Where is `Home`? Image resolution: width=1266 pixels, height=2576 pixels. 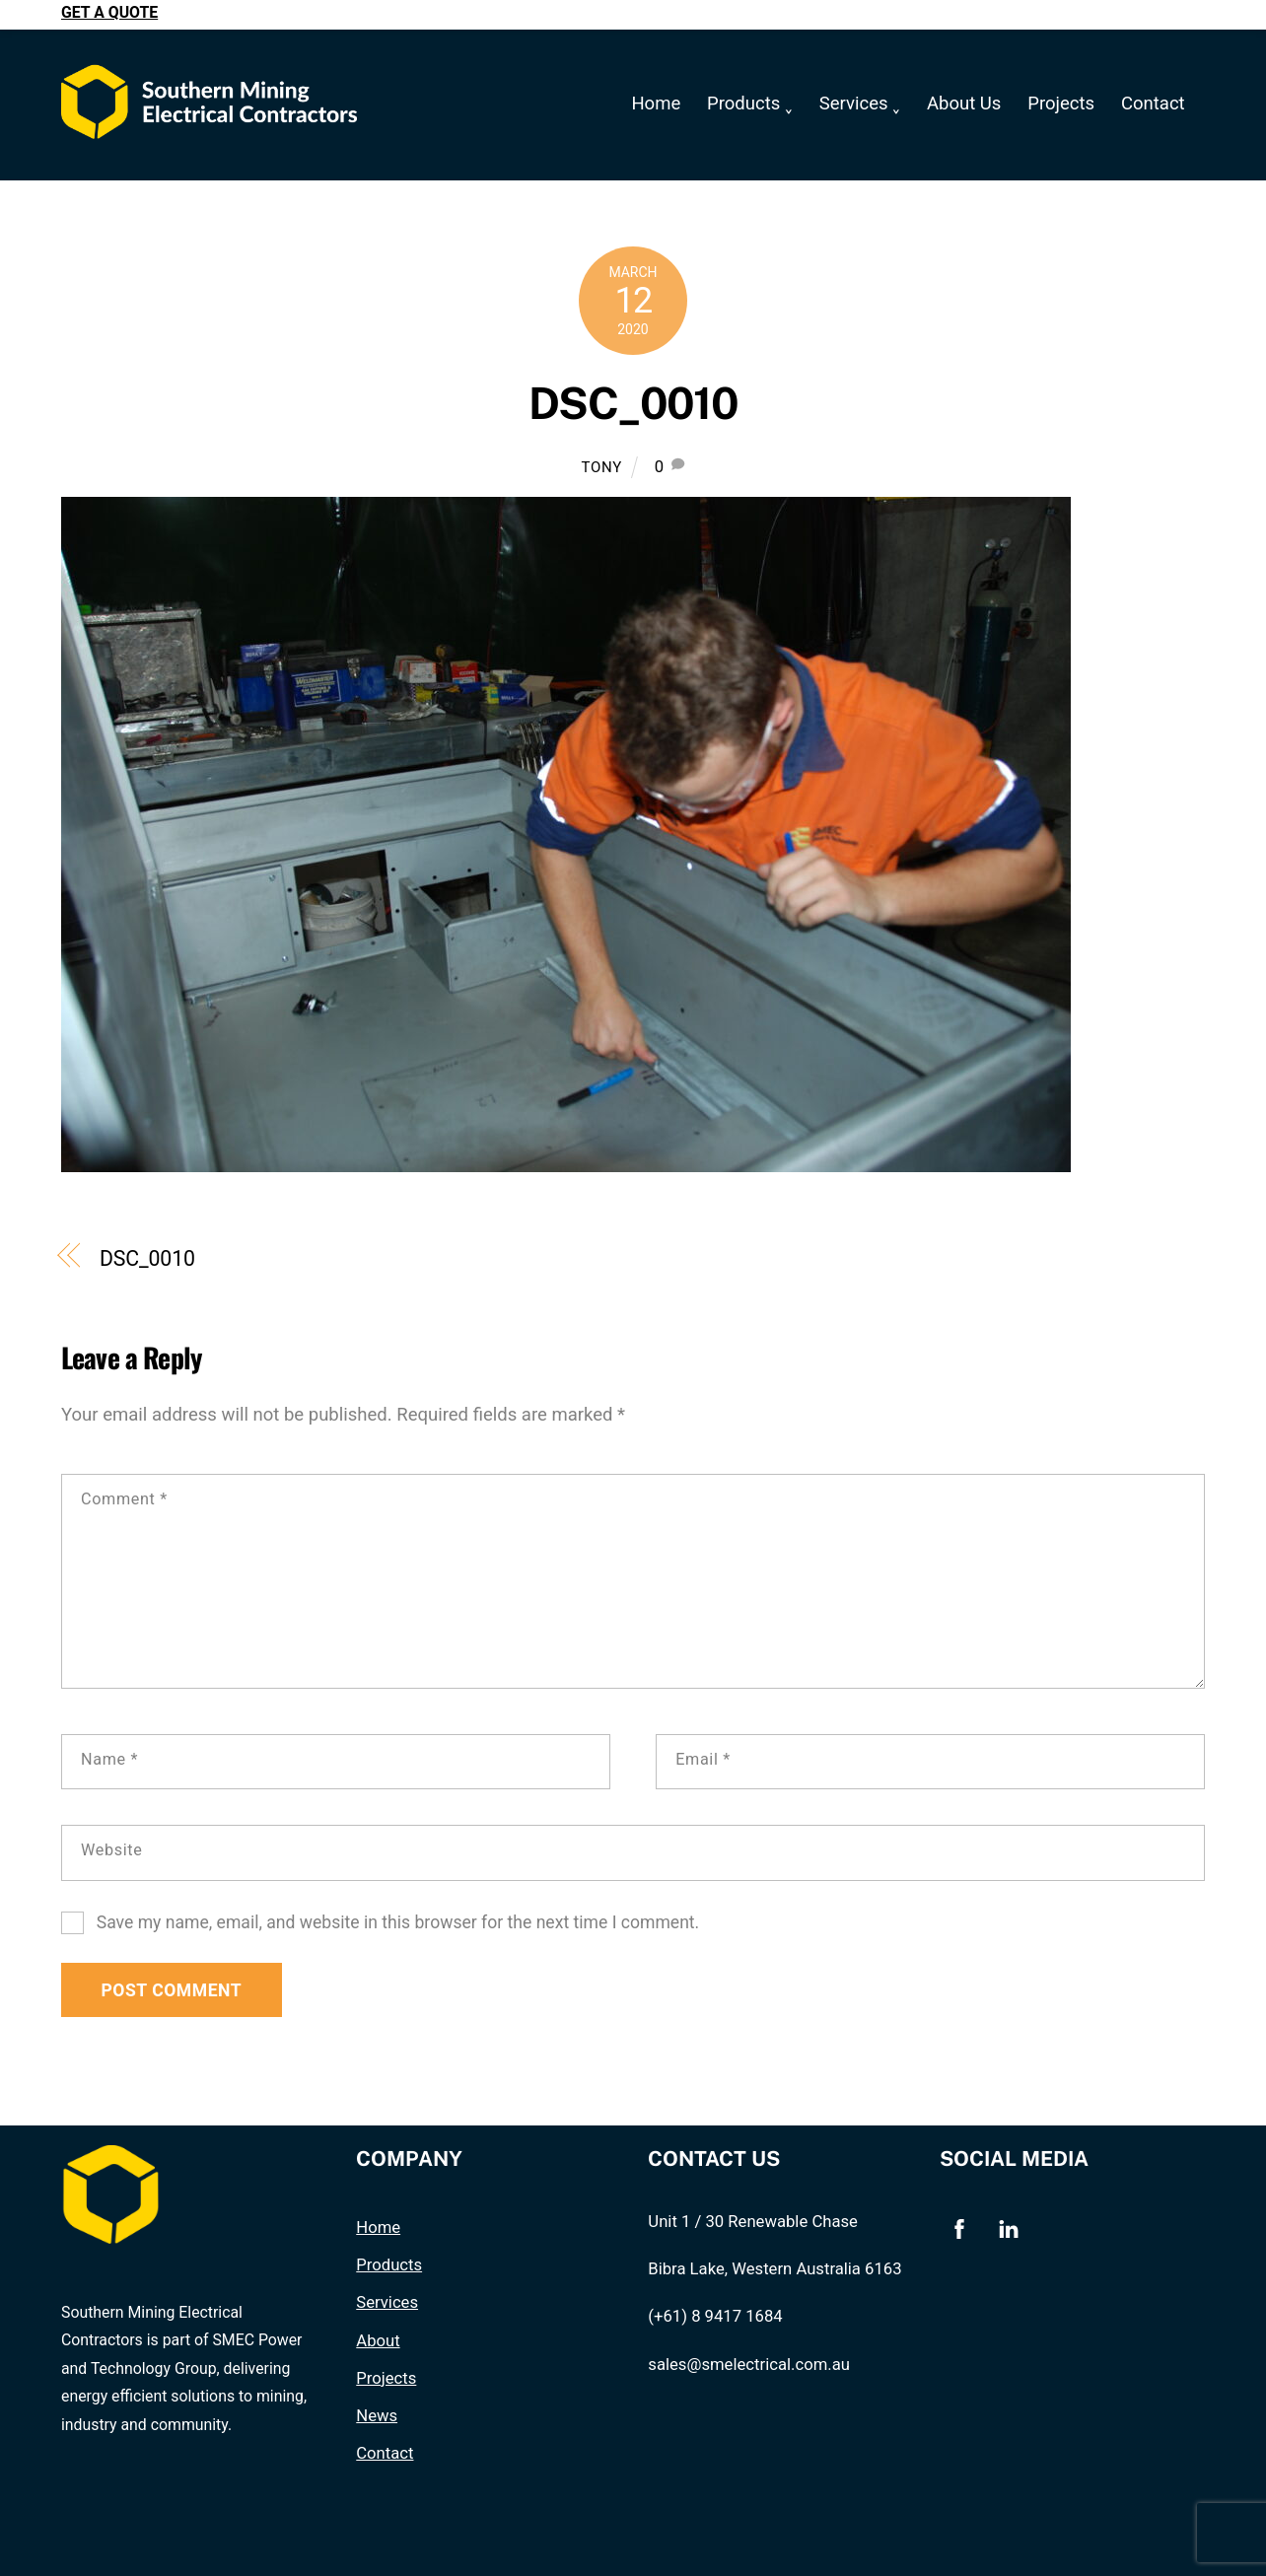
Home is located at coordinates (655, 103).